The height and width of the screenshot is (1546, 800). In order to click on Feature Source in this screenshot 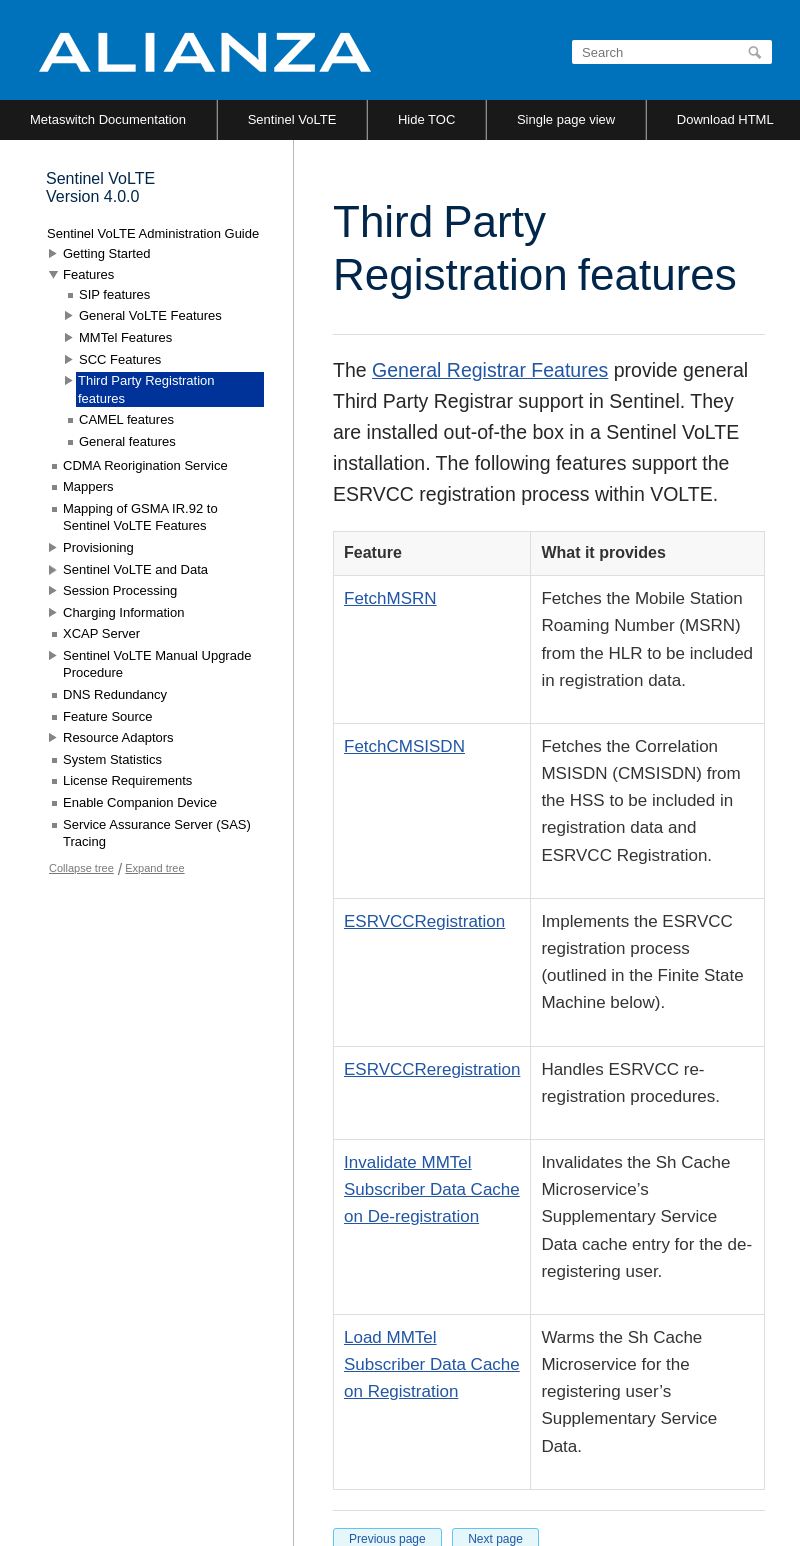, I will do `click(108, 716)`.